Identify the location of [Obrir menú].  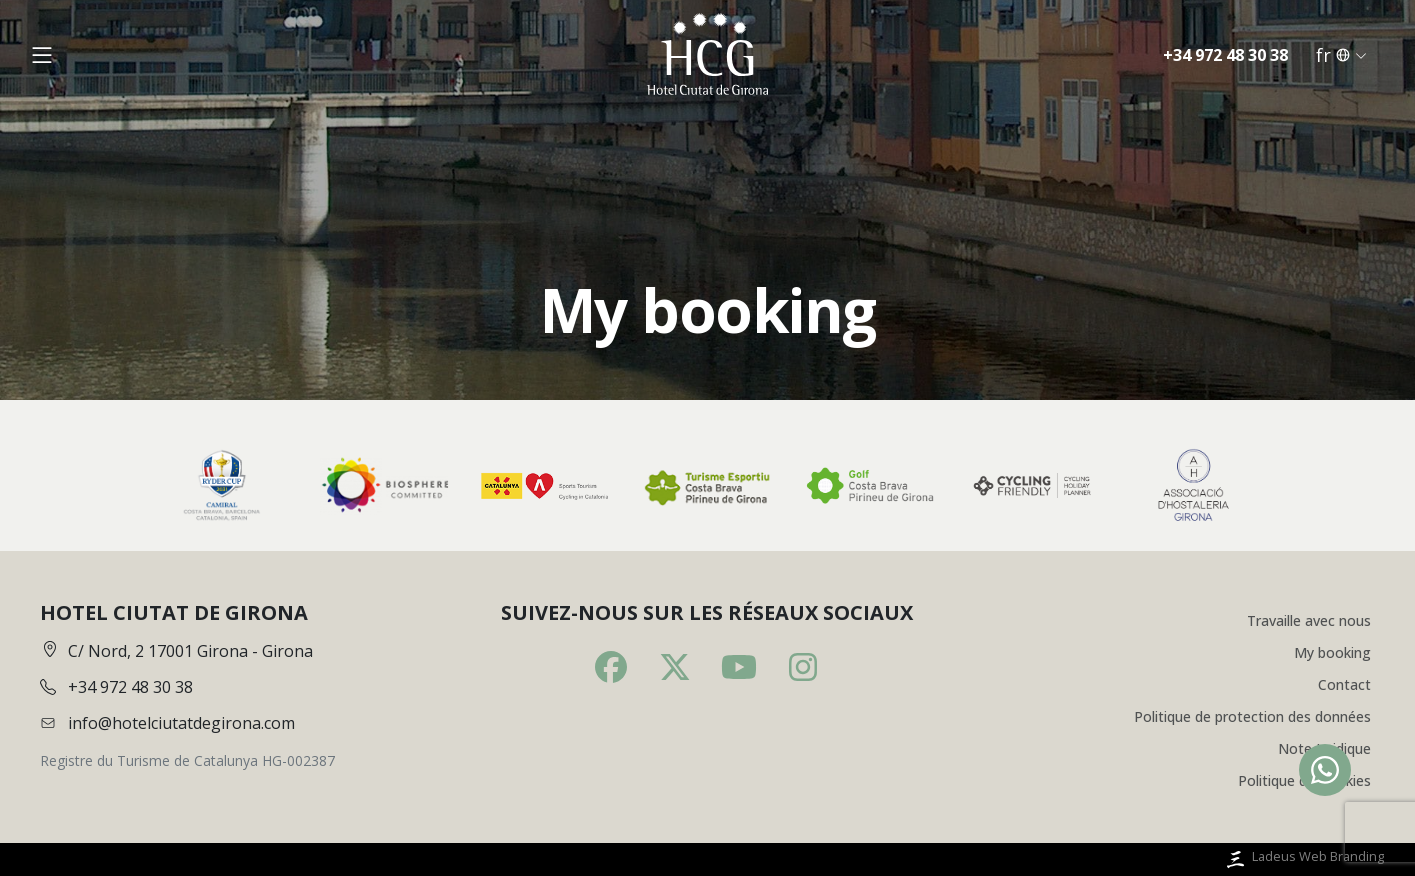
(42, 57).